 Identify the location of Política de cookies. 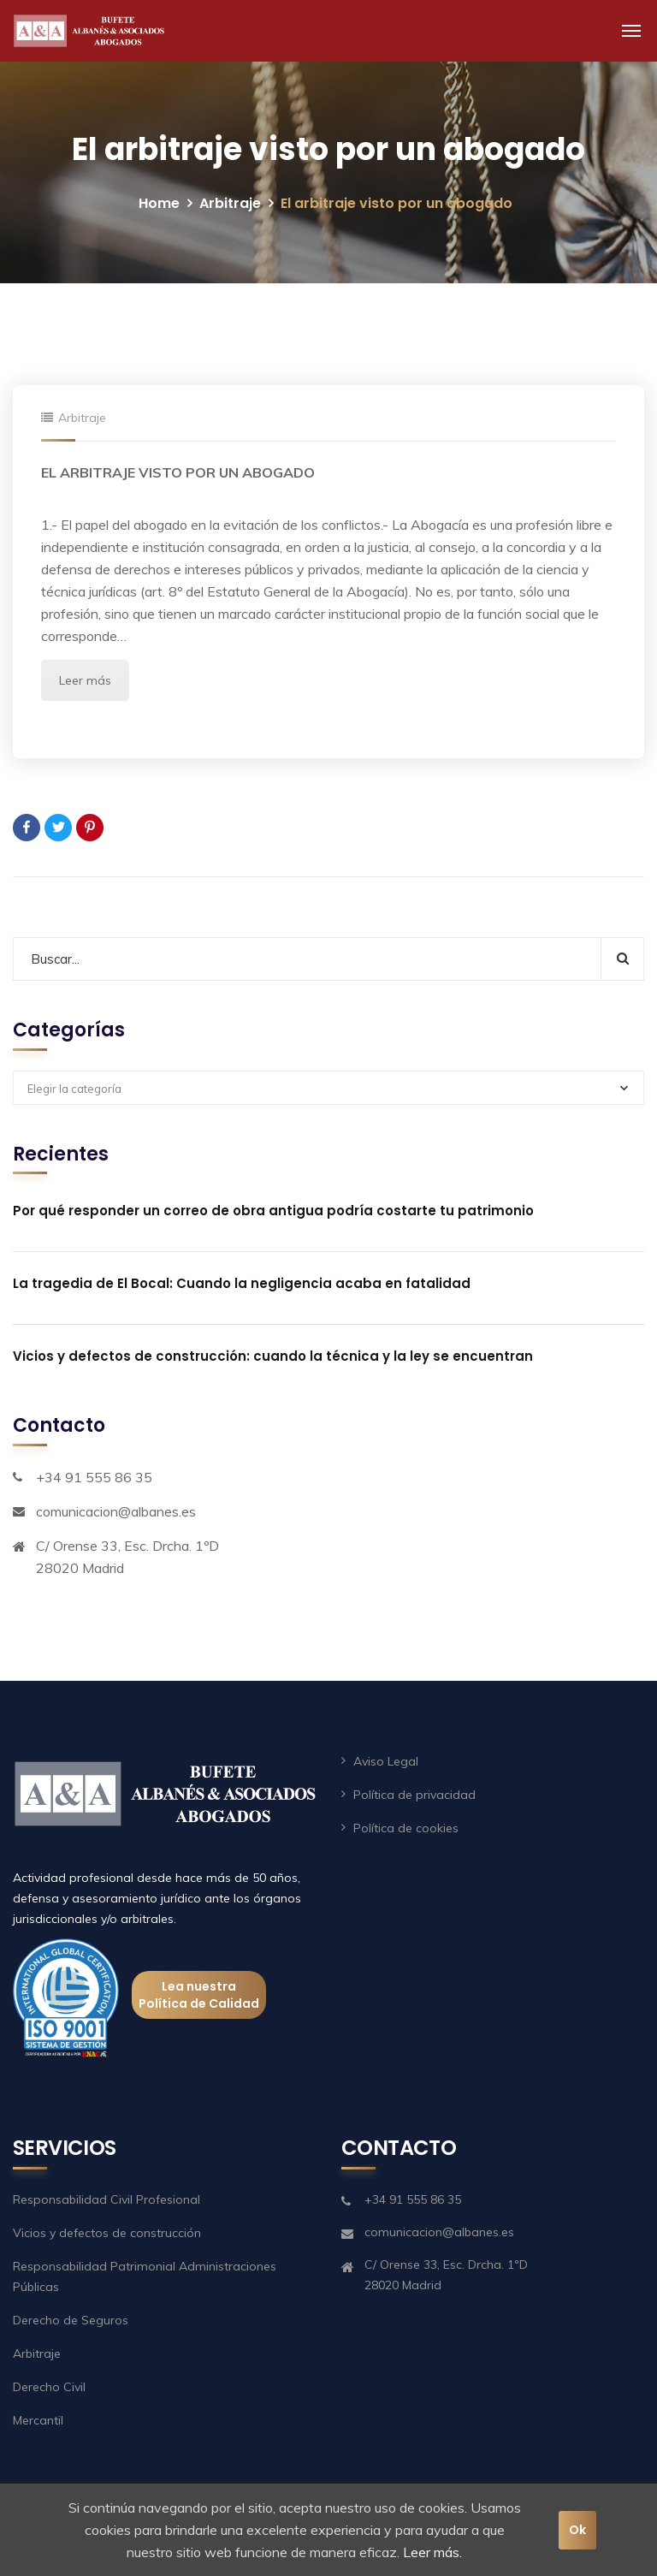
(406, 1828).